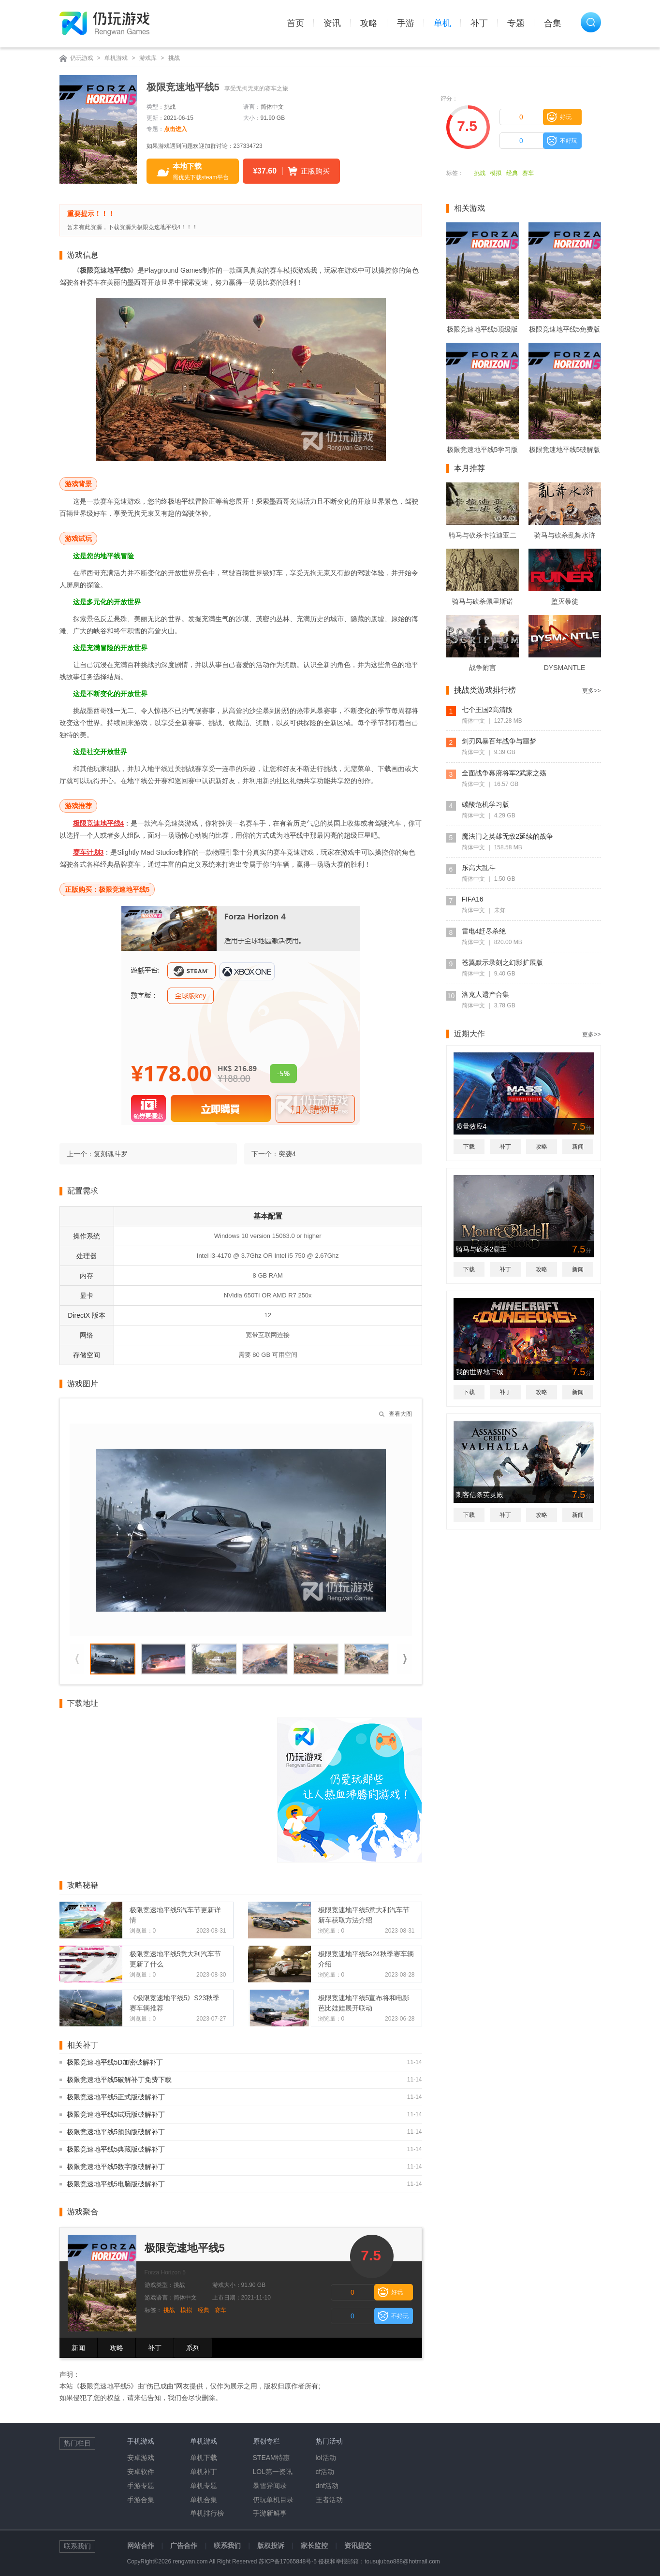 The height and width of the screenshot is (2576, 660). What do you see at coordinates (473, 899) in the screenshot?
I see `FIFA16` at bounding box center [473, 899].